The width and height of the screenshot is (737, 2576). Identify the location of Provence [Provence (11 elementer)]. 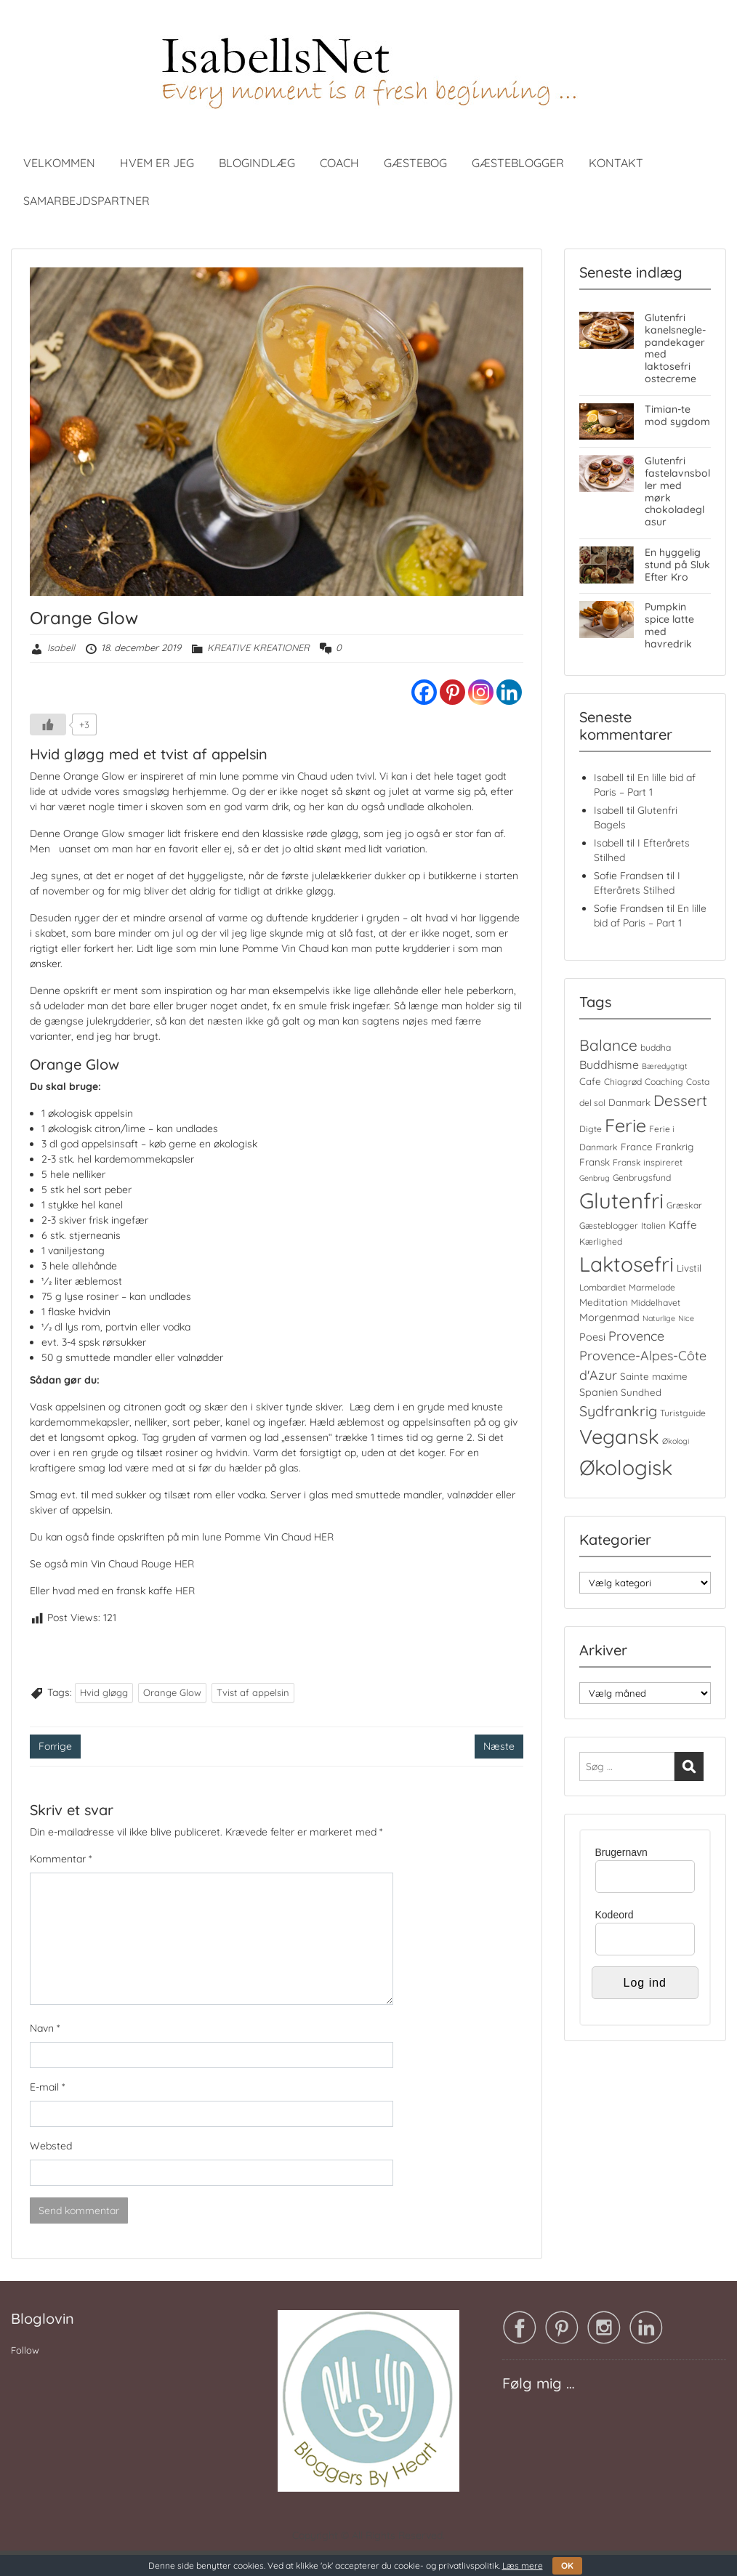
(636, 1336).